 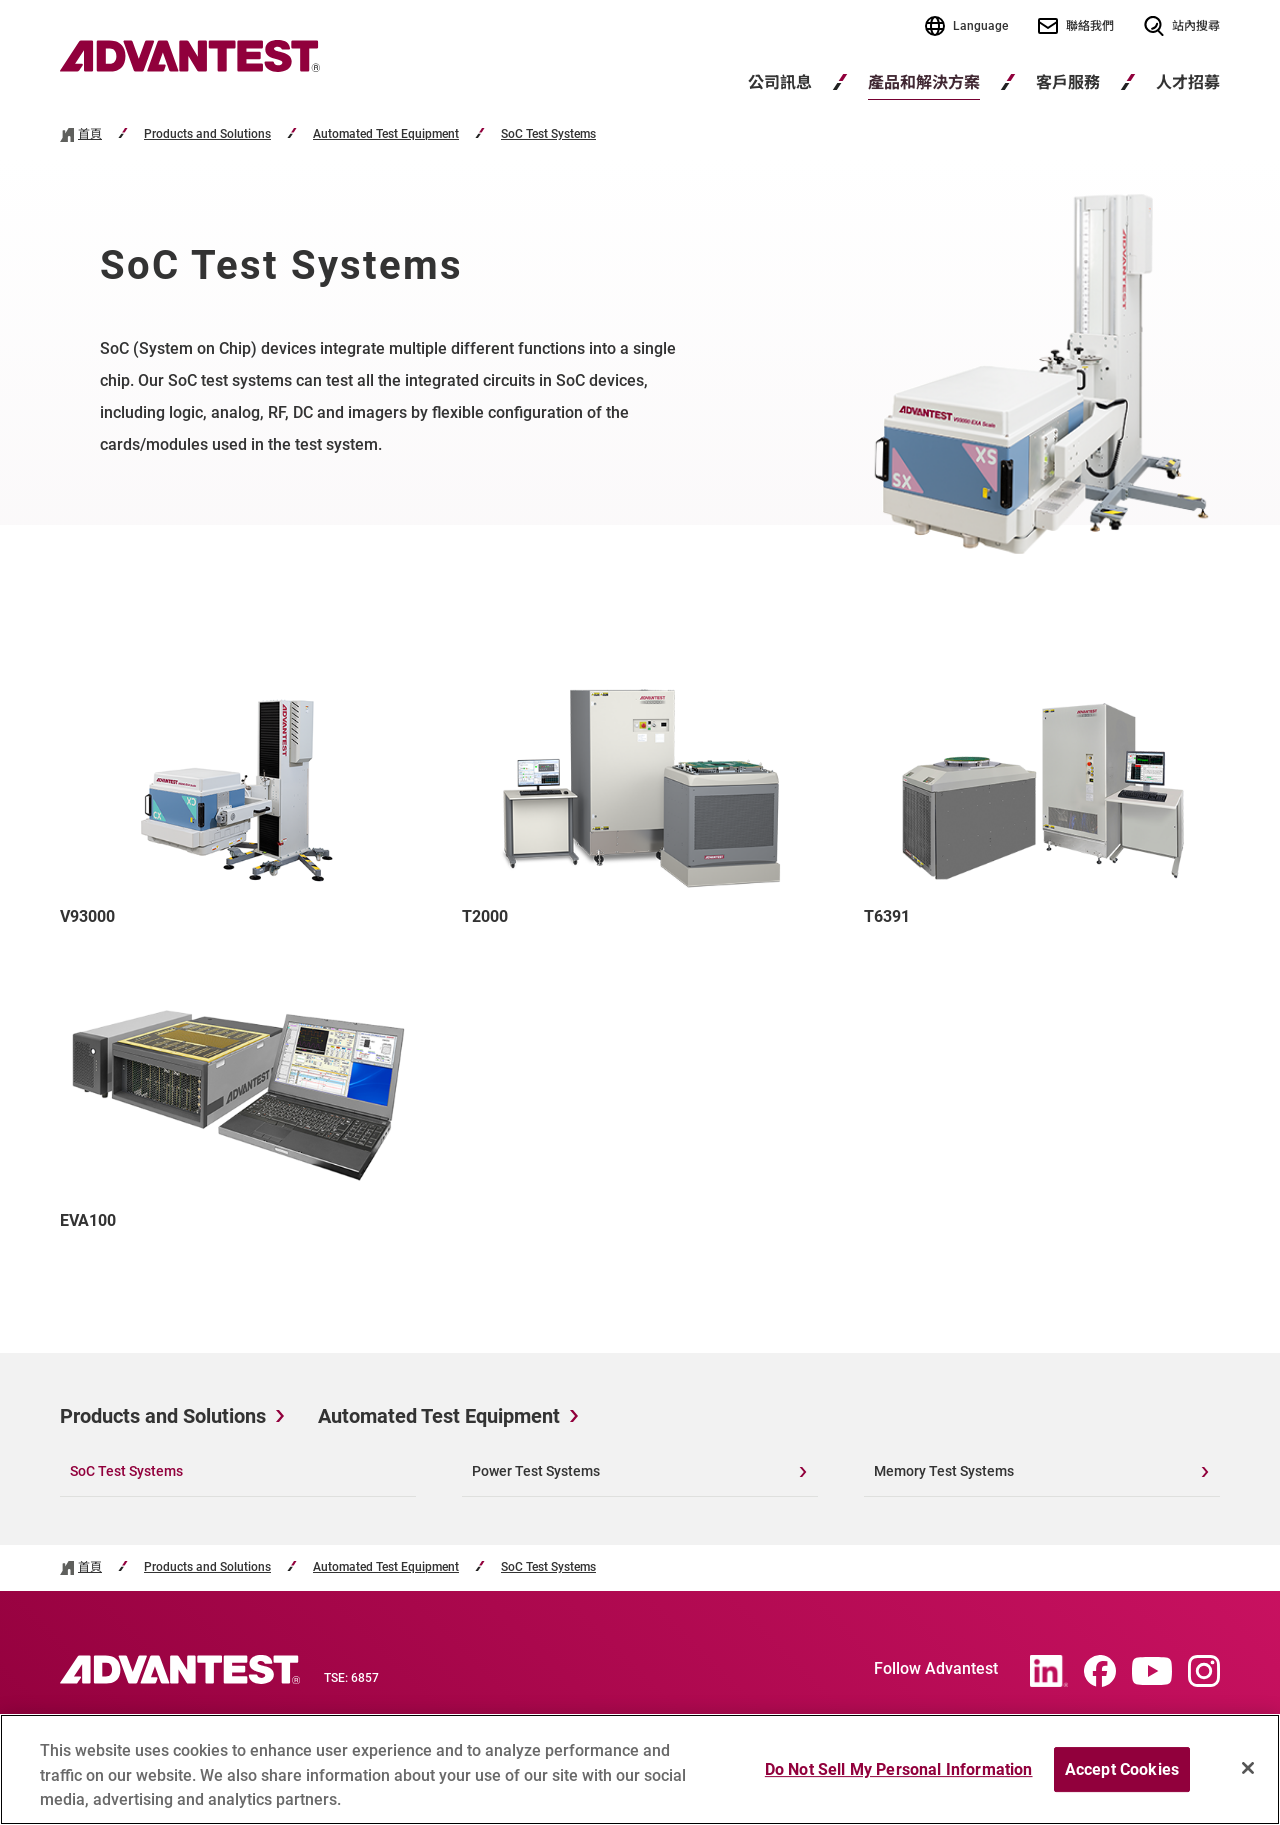 I want to click on 首頁, so click(x=90, y=134).